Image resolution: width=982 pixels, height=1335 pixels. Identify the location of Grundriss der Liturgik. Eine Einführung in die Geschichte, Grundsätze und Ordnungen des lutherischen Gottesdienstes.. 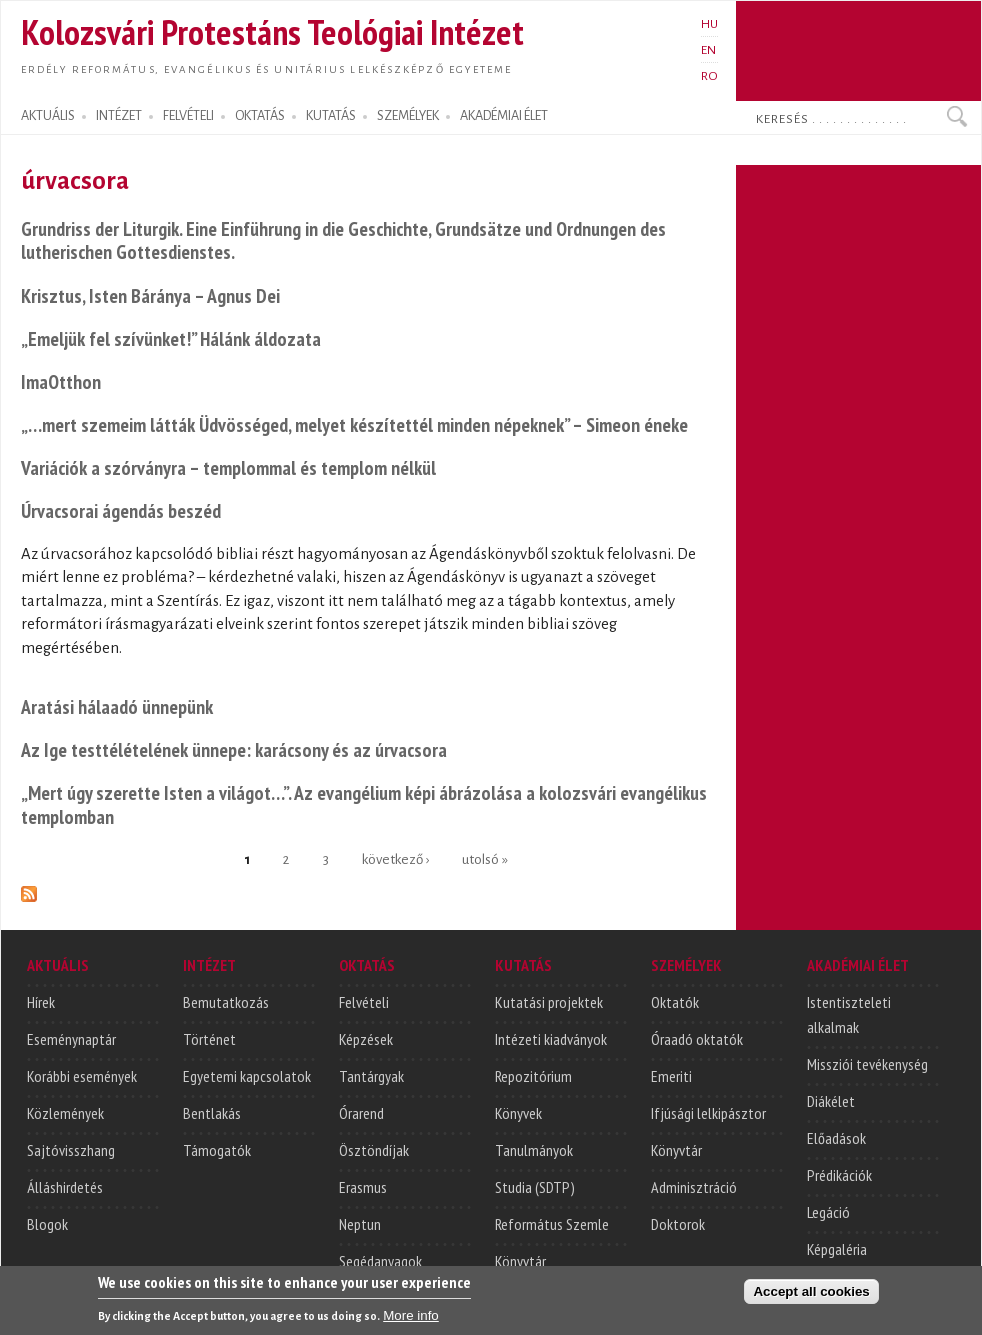
(343, 240).